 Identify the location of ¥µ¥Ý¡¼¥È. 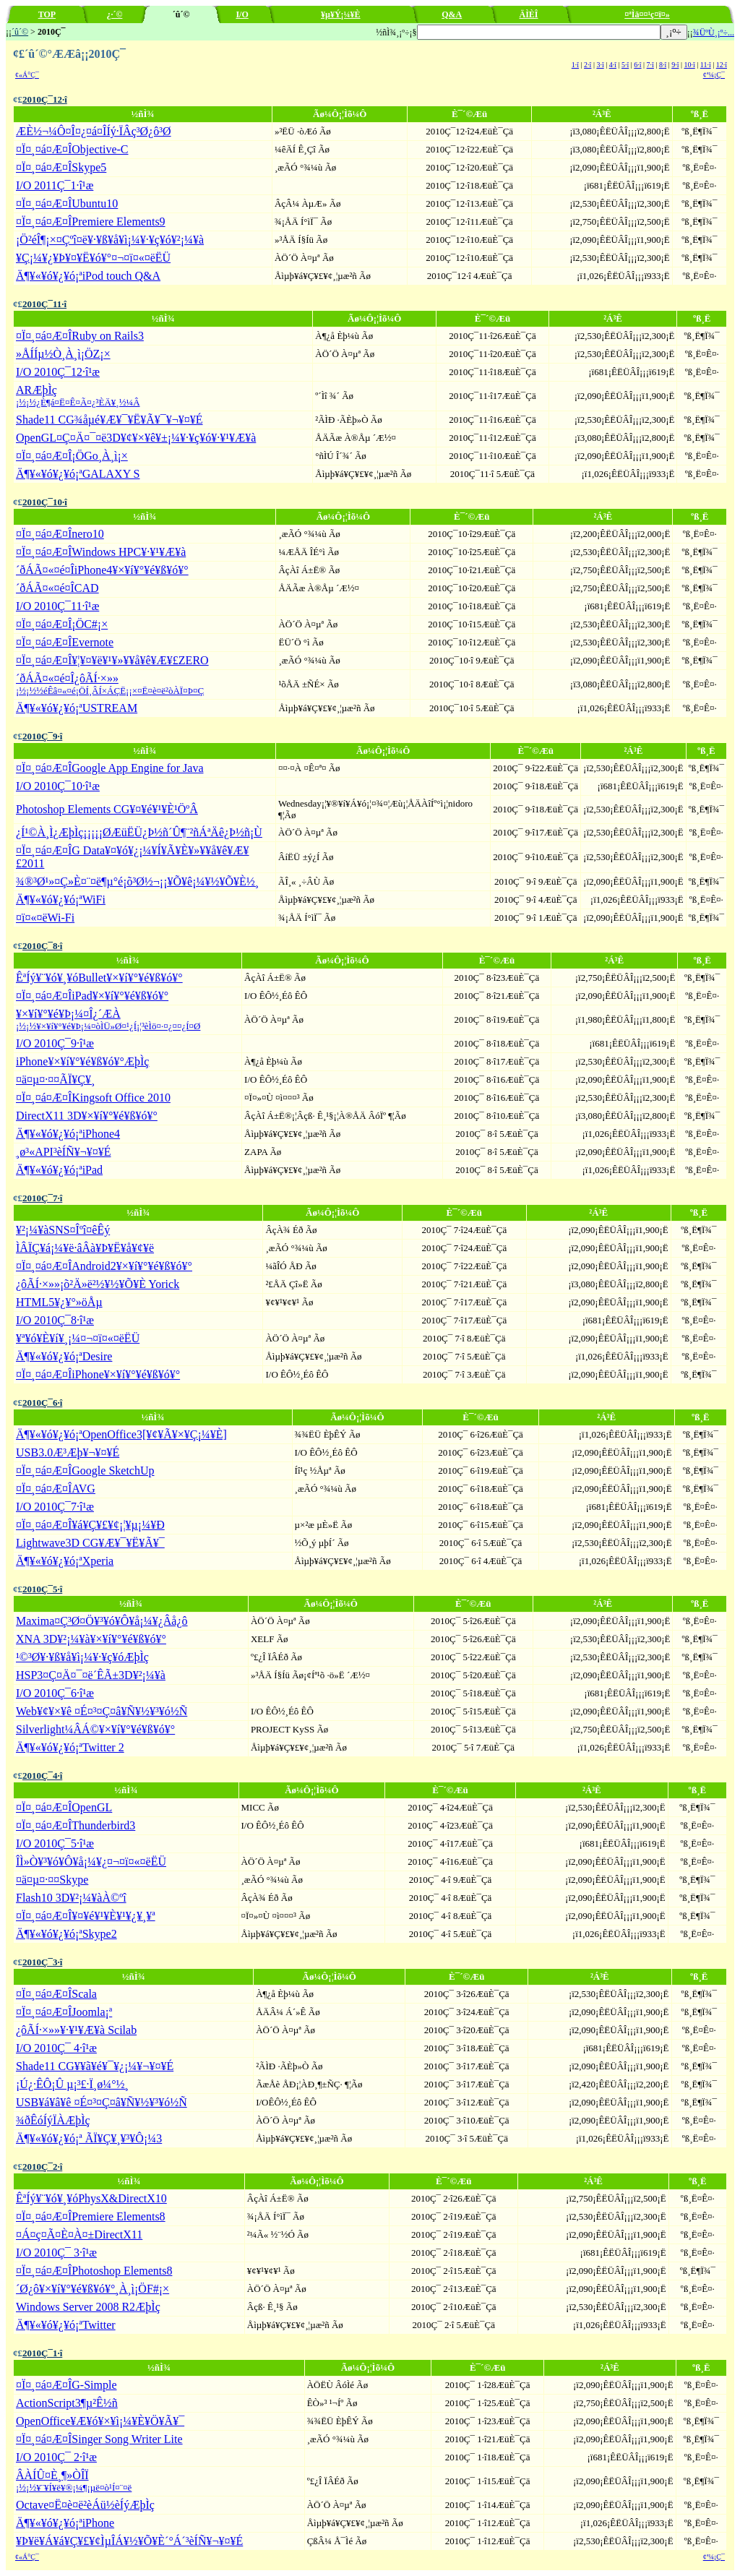
(341, 14).